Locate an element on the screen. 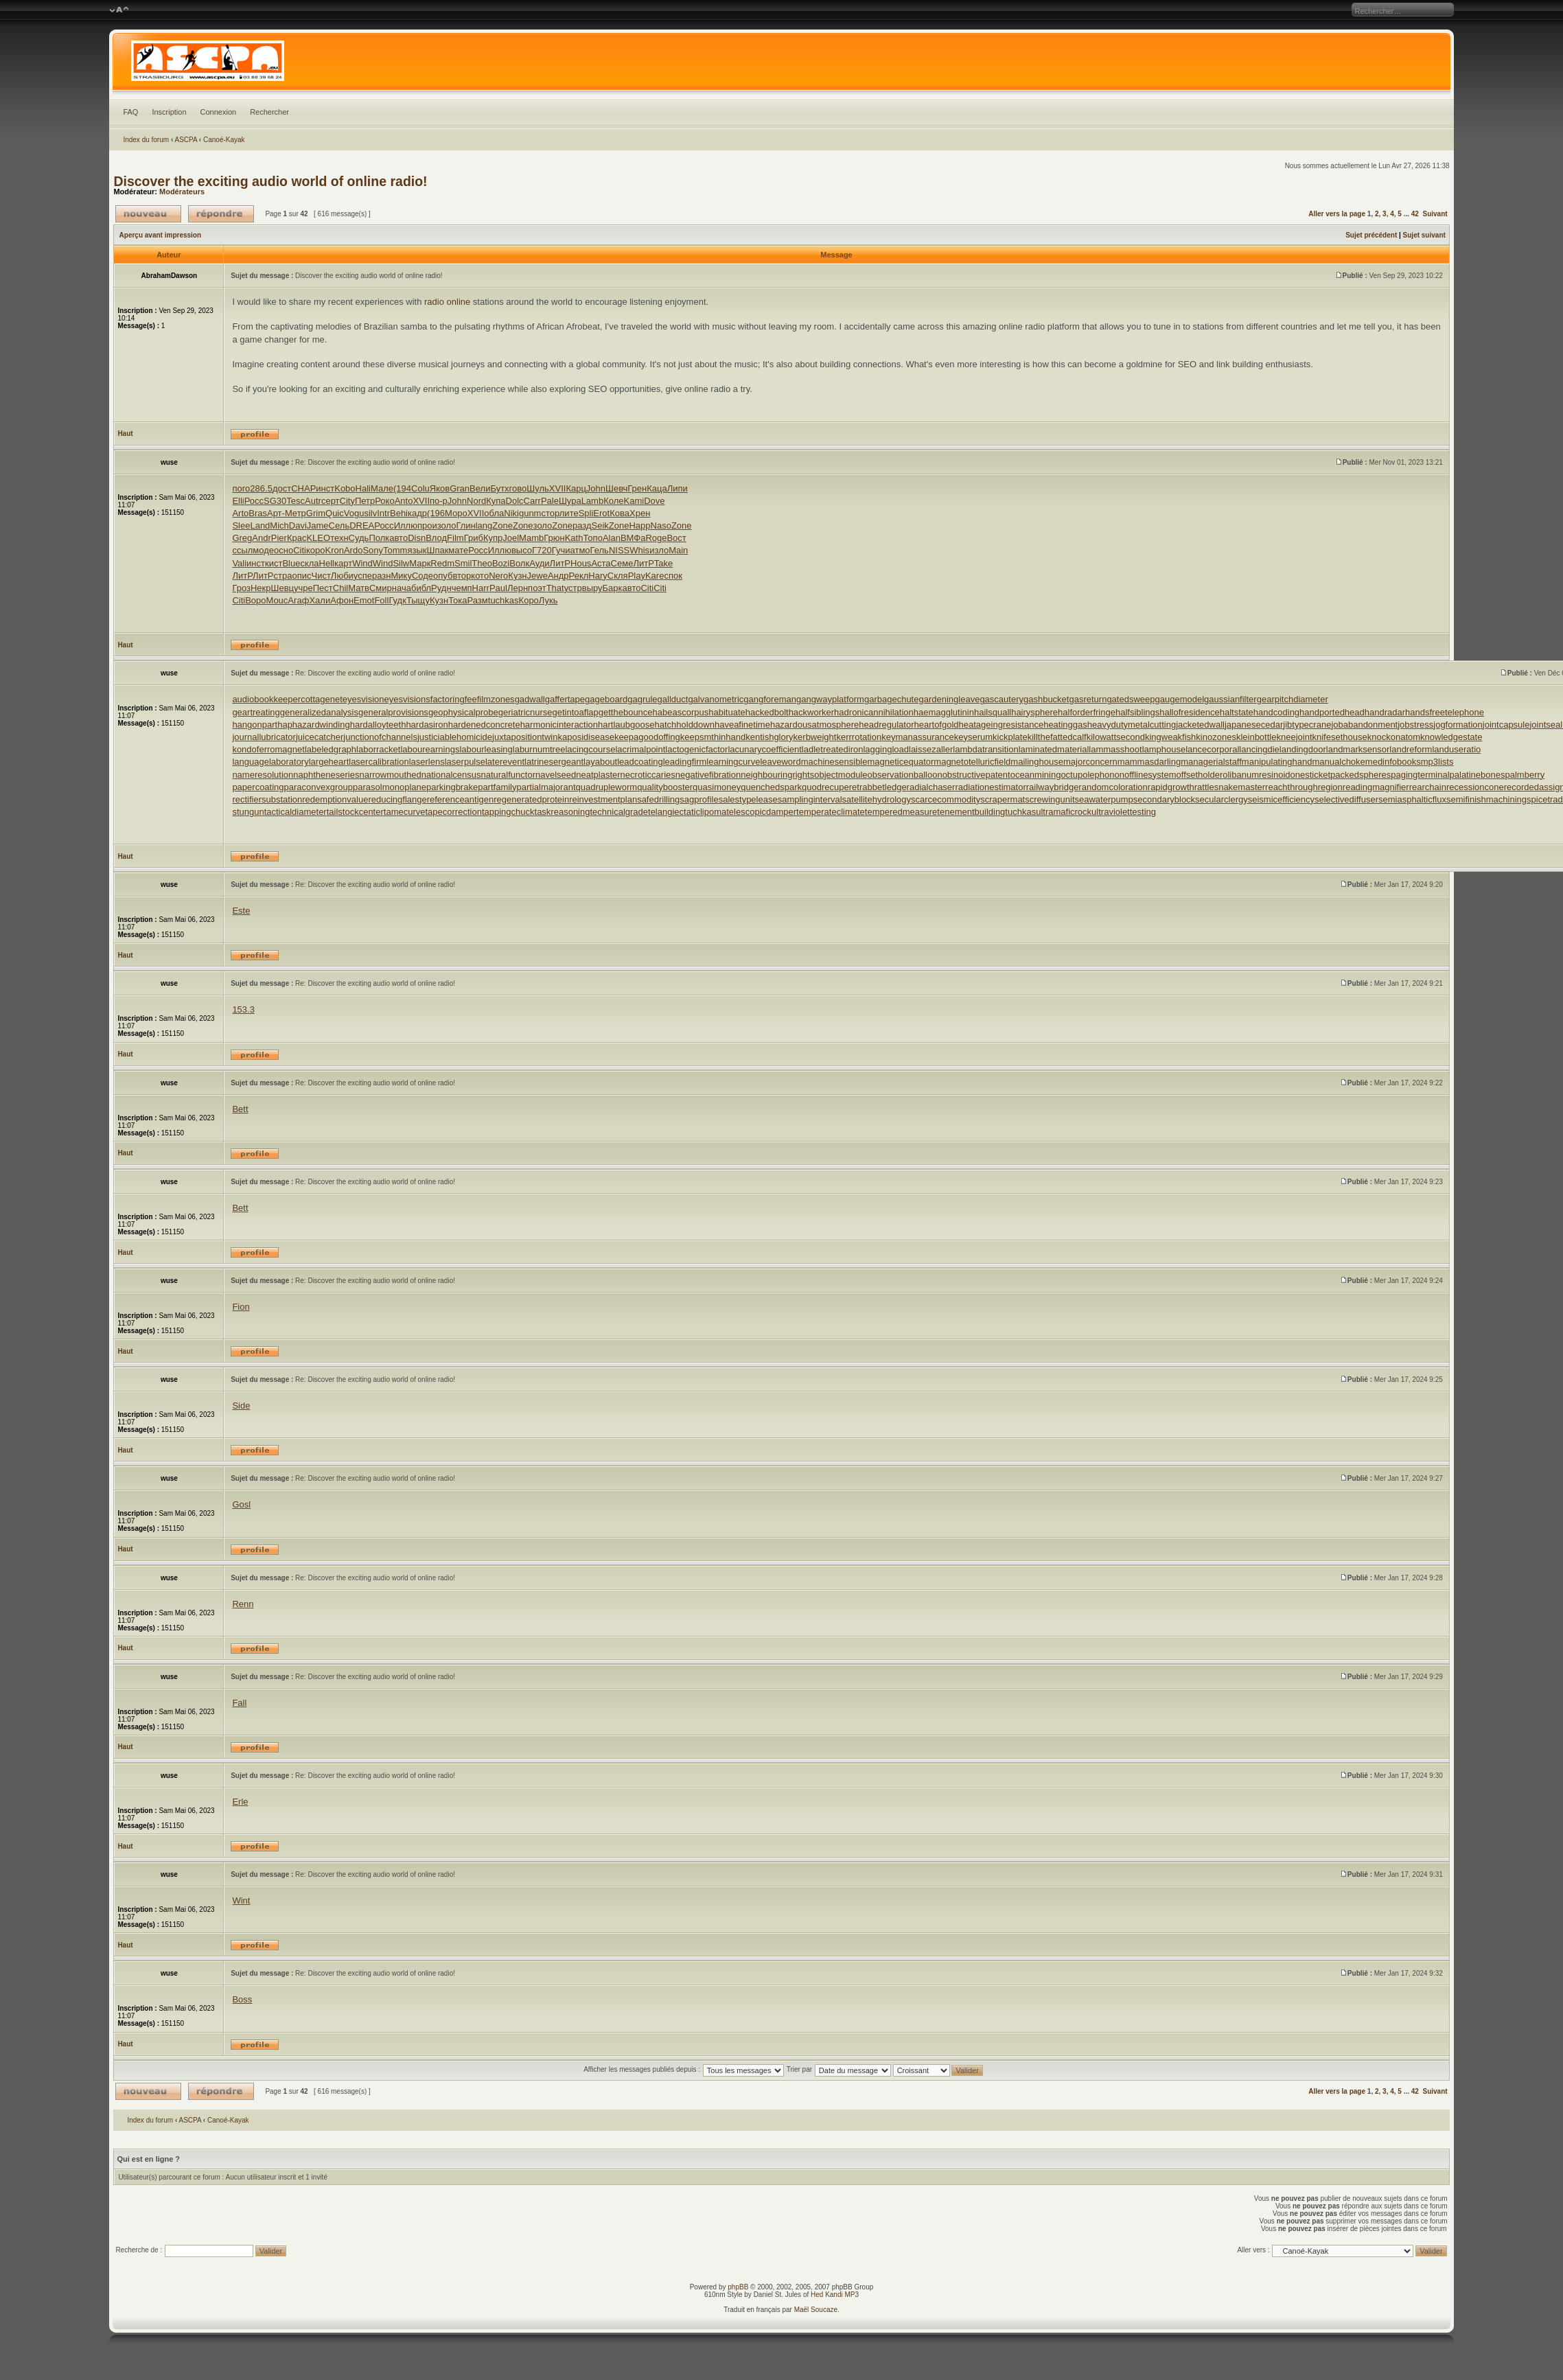 Image resolution: width=1563 pixels, height=2380 pixels. gagrule is located at coordinates (642, 699).